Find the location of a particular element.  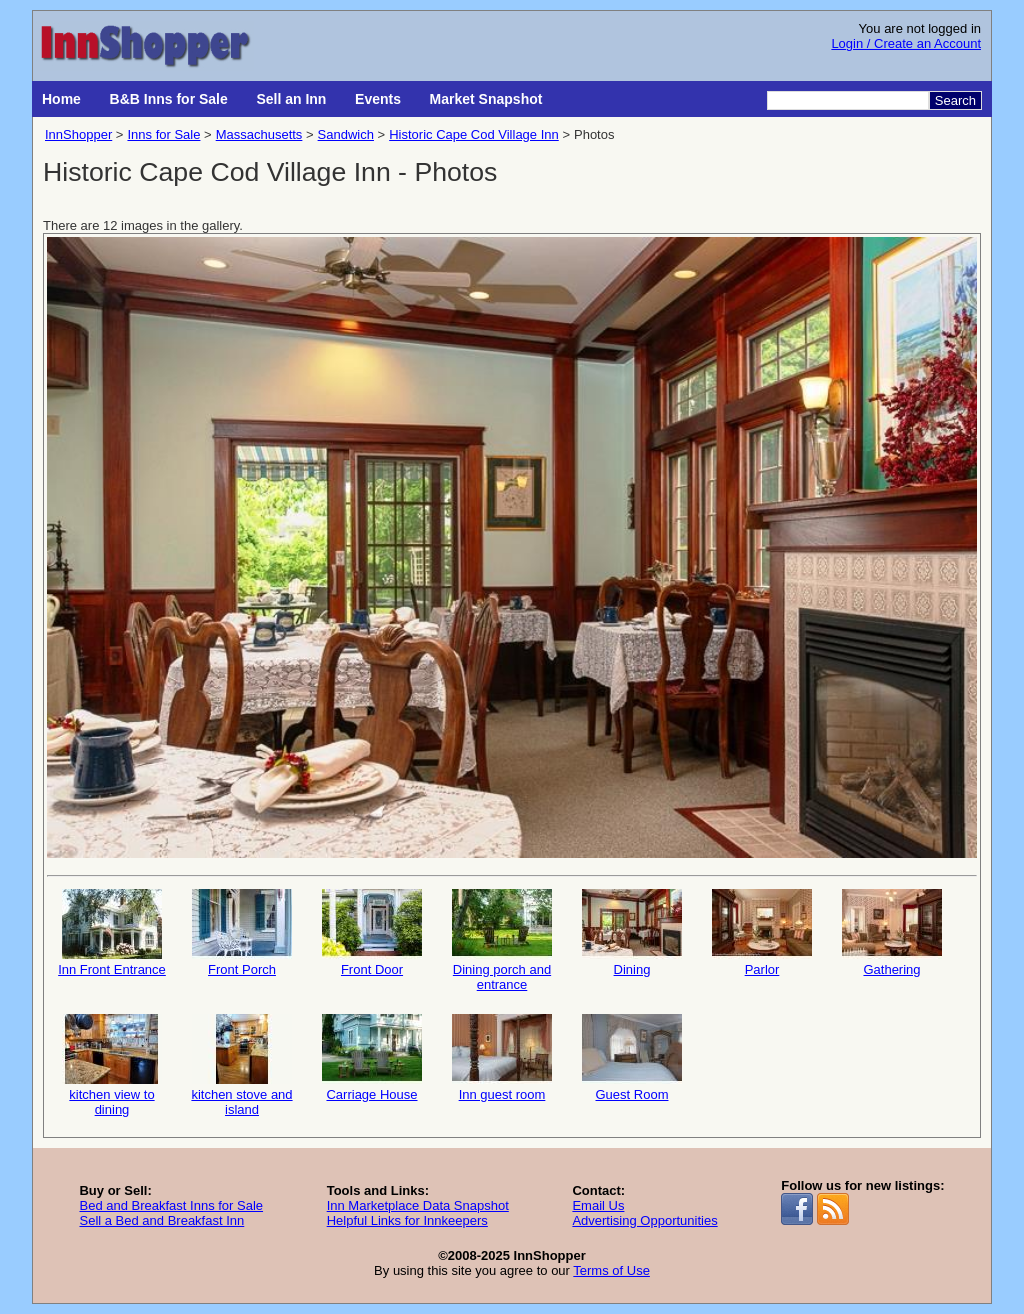

Inn Front Entrance is located at coordinates (112, 933).